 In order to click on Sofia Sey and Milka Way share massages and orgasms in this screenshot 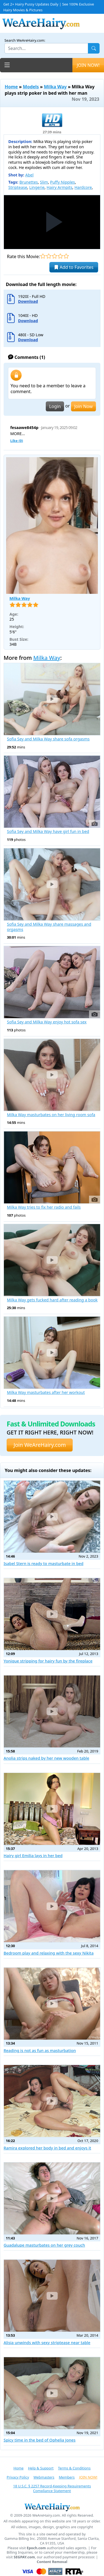, I will do `click(49, 927)`.